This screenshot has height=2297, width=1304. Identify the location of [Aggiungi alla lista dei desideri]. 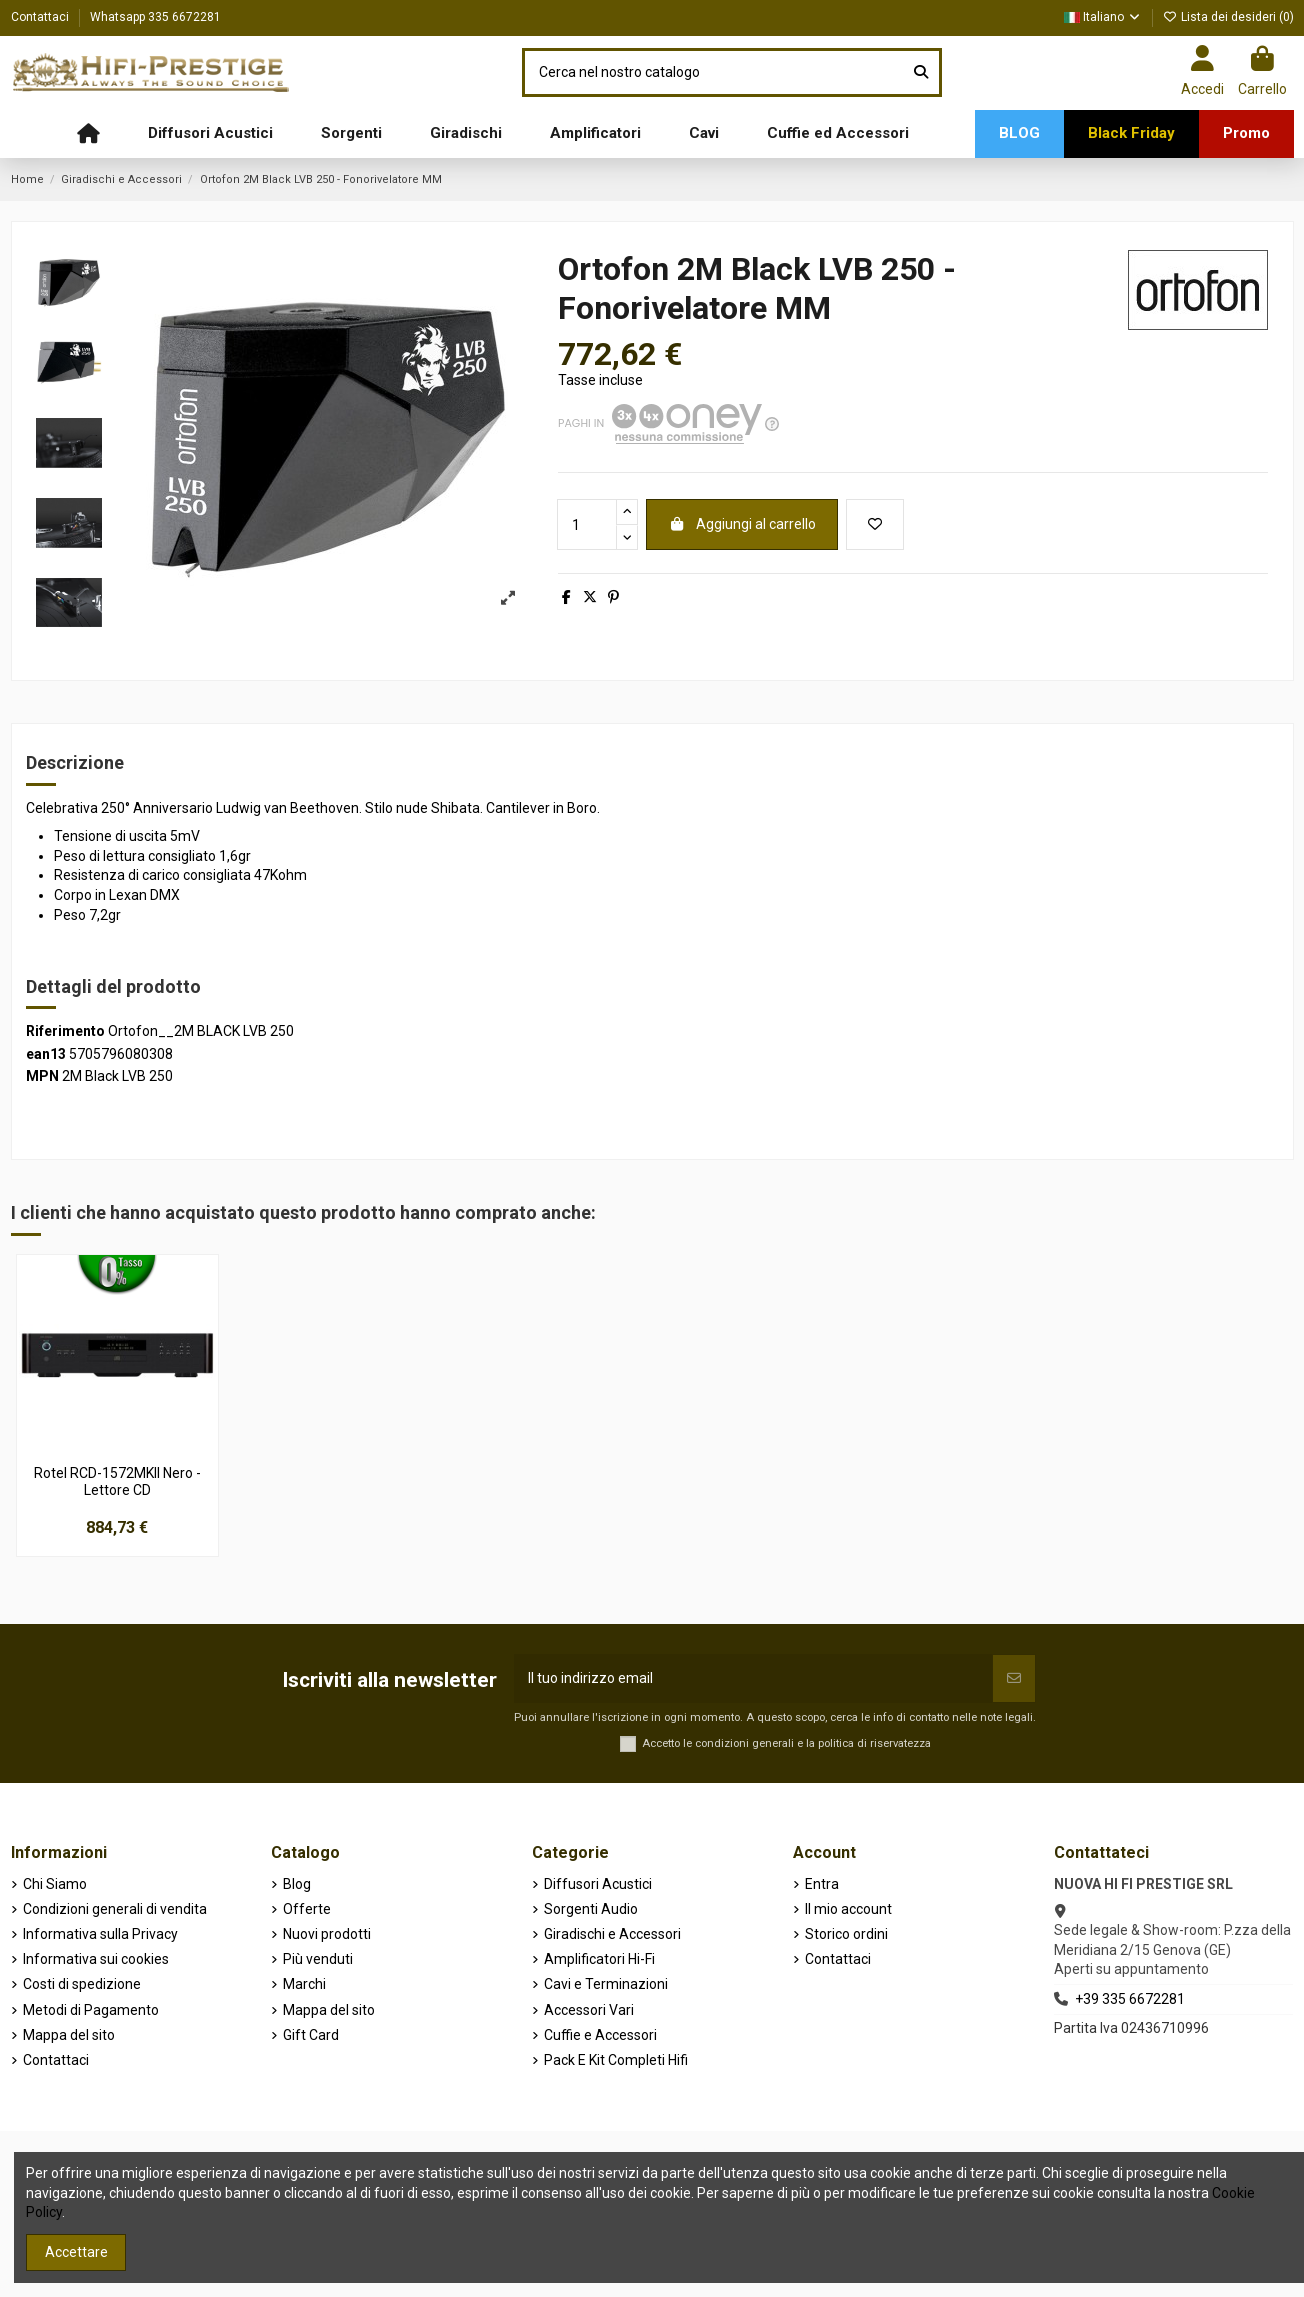
(875, 524).